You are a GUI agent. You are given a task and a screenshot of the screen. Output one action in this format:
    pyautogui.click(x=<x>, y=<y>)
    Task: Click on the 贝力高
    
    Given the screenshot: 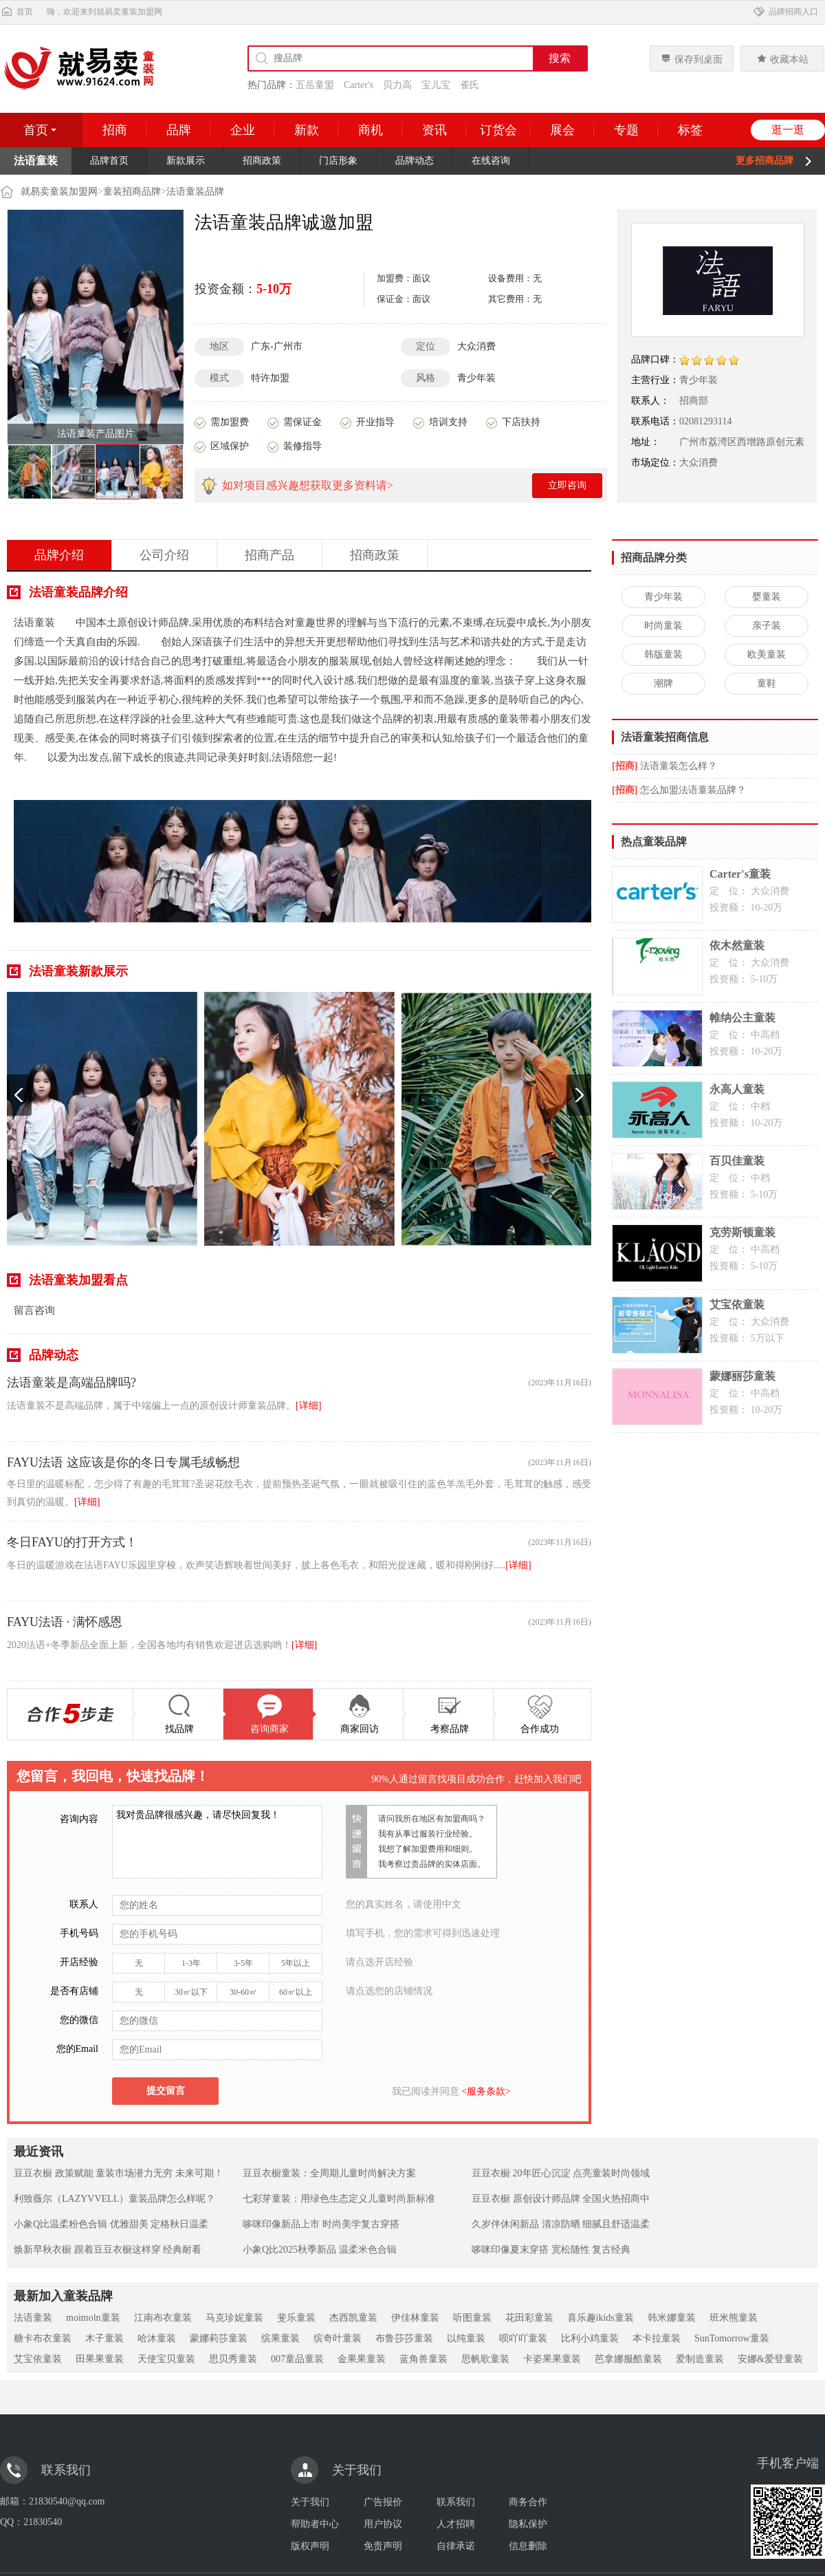 What is the action you would take?
    pyautogui.click(x=397, y=85)
    